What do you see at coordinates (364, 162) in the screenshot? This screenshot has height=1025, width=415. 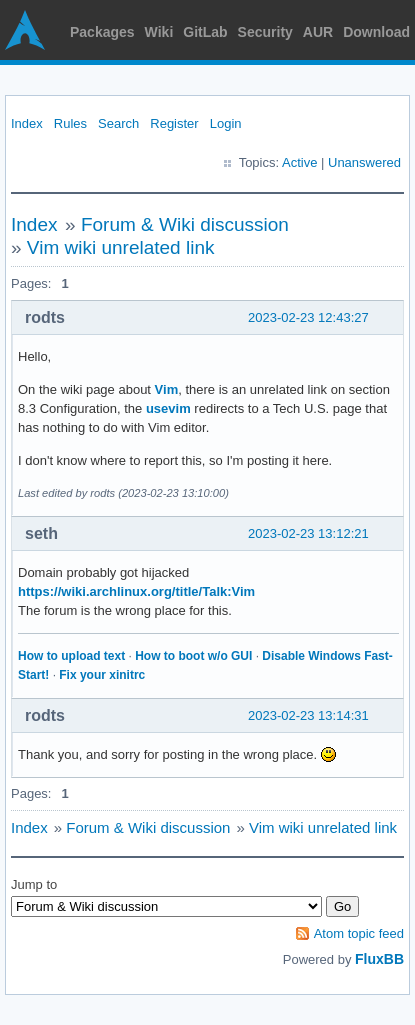 I see `Unanswered` at bounding box center [364, 162].